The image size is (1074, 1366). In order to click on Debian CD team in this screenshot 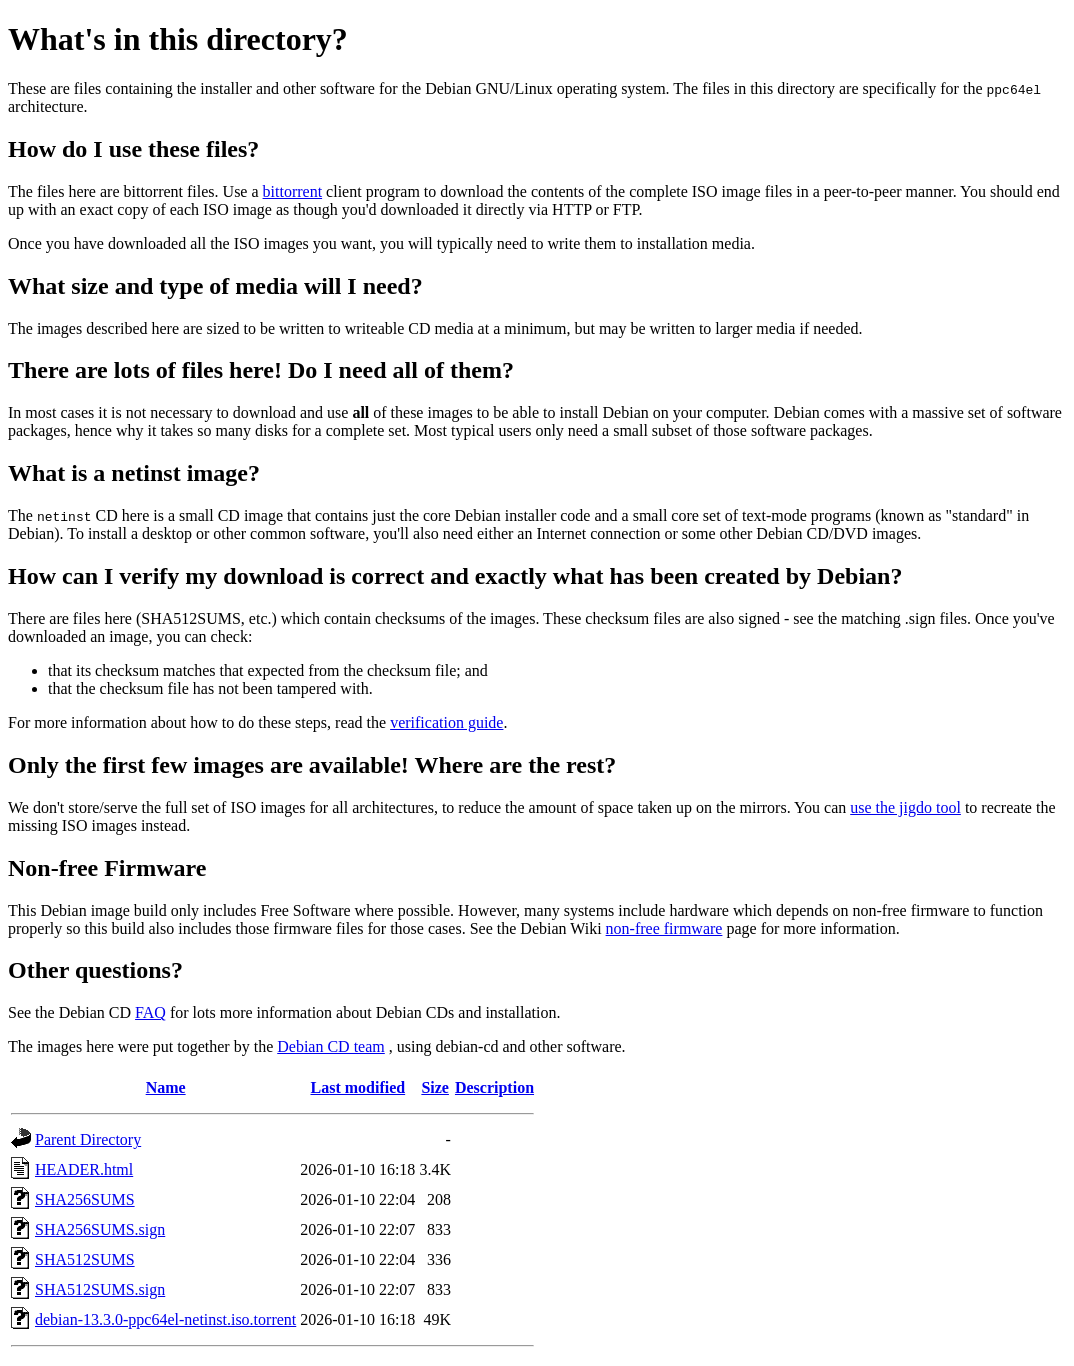, I will do `click(331, 1046)`.